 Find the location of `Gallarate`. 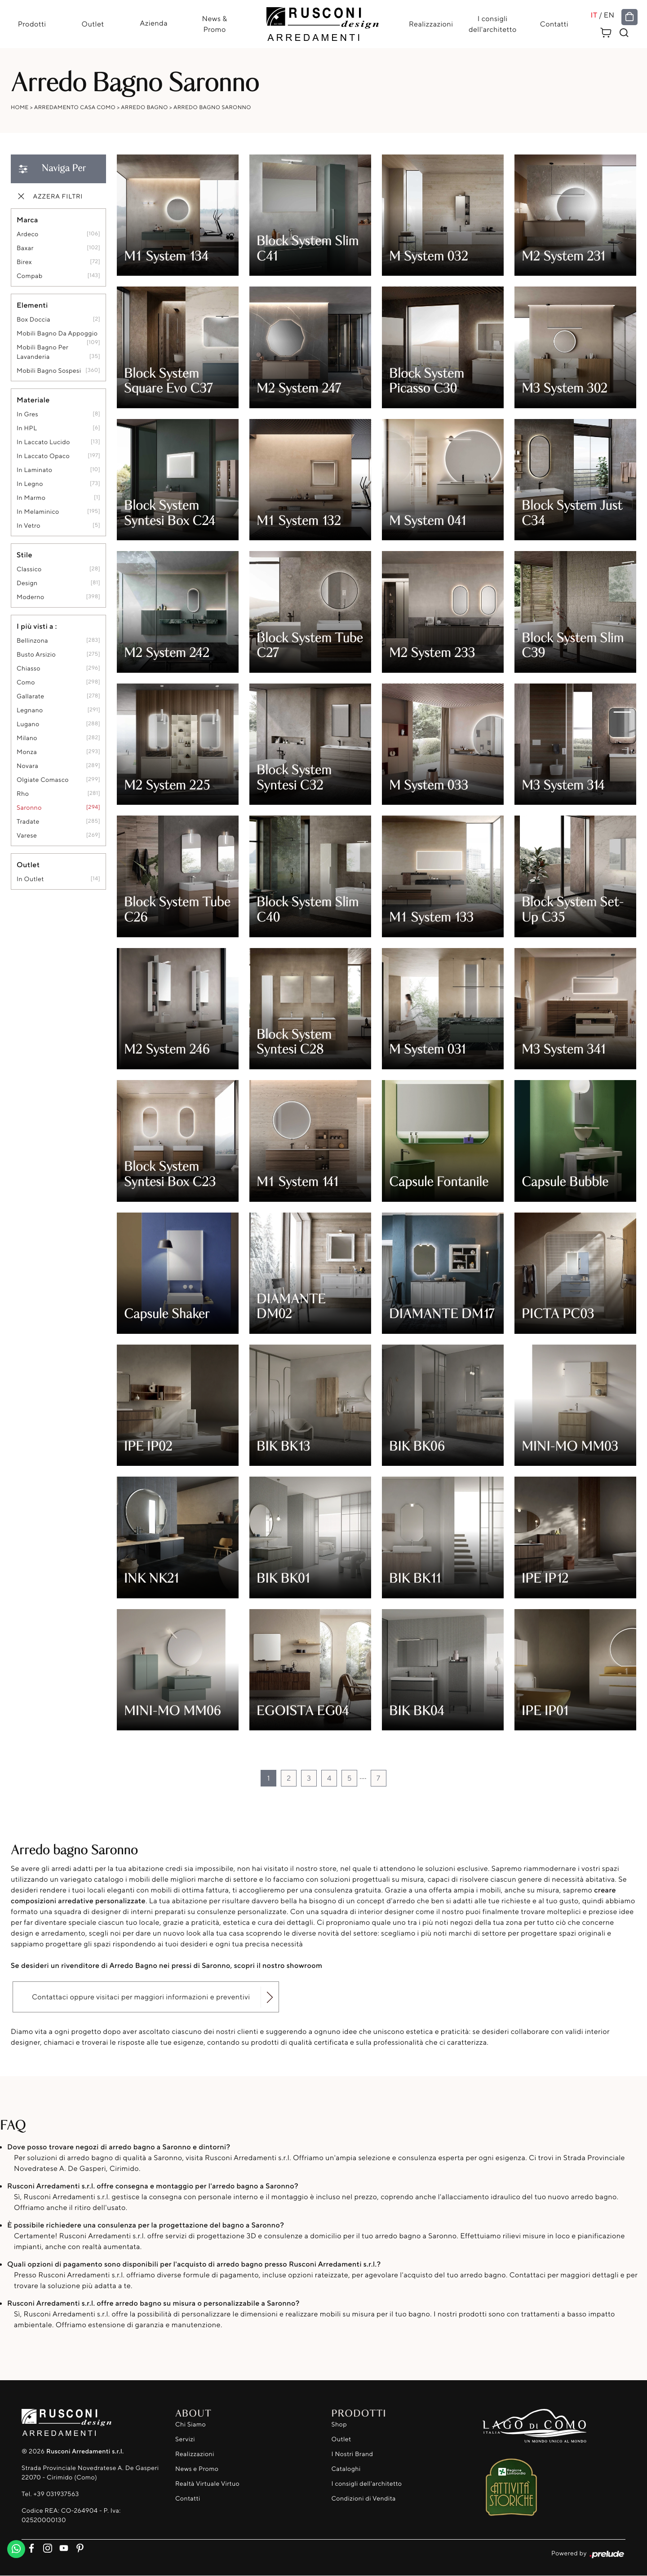

Gallarate is located at coordinates (30, 697).